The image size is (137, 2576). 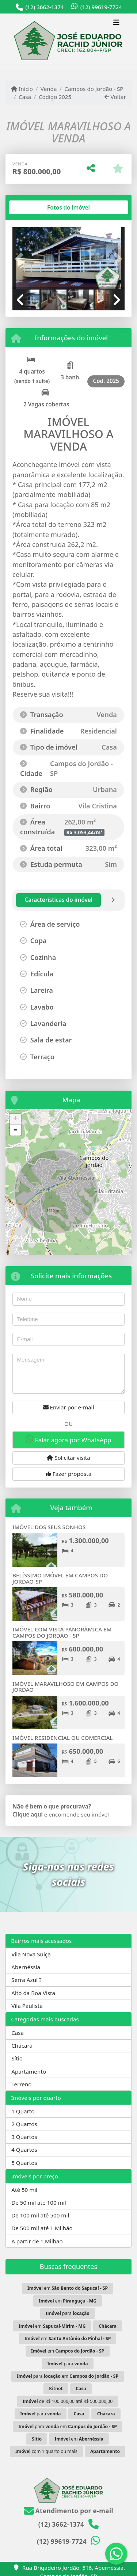 I want to click on [tab], so click(x=36, y=207).